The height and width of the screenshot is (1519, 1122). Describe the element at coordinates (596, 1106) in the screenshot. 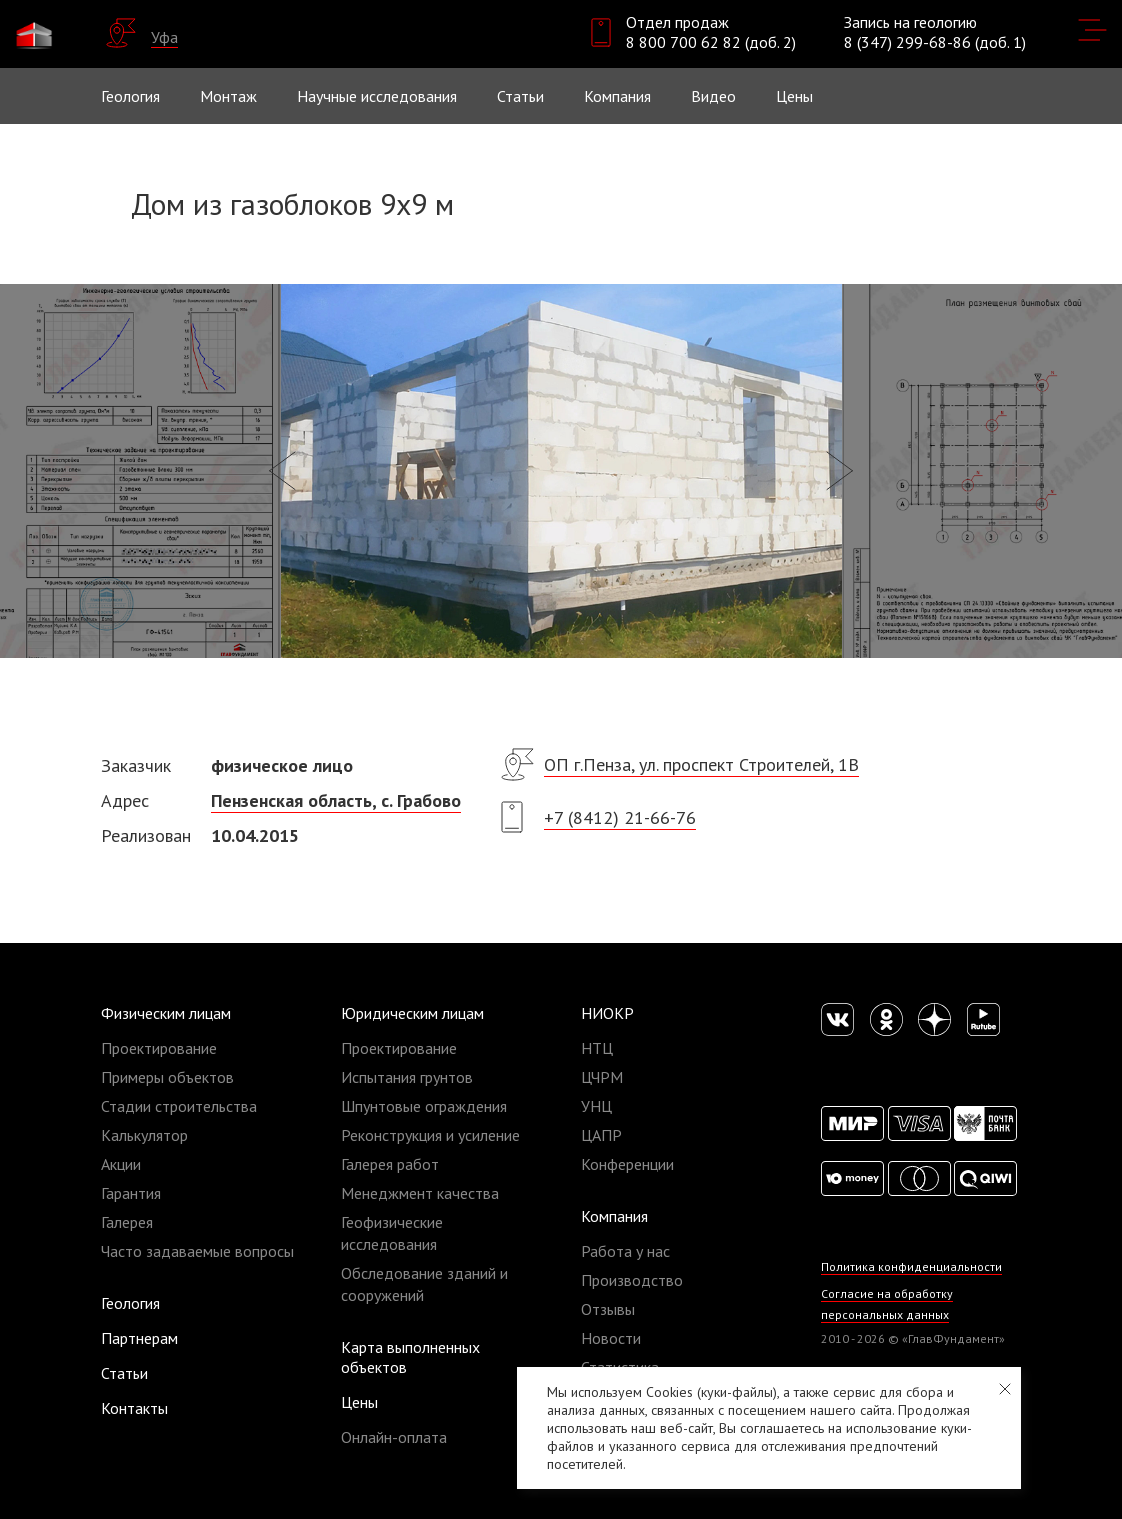

I see `УНЦ` at that location.